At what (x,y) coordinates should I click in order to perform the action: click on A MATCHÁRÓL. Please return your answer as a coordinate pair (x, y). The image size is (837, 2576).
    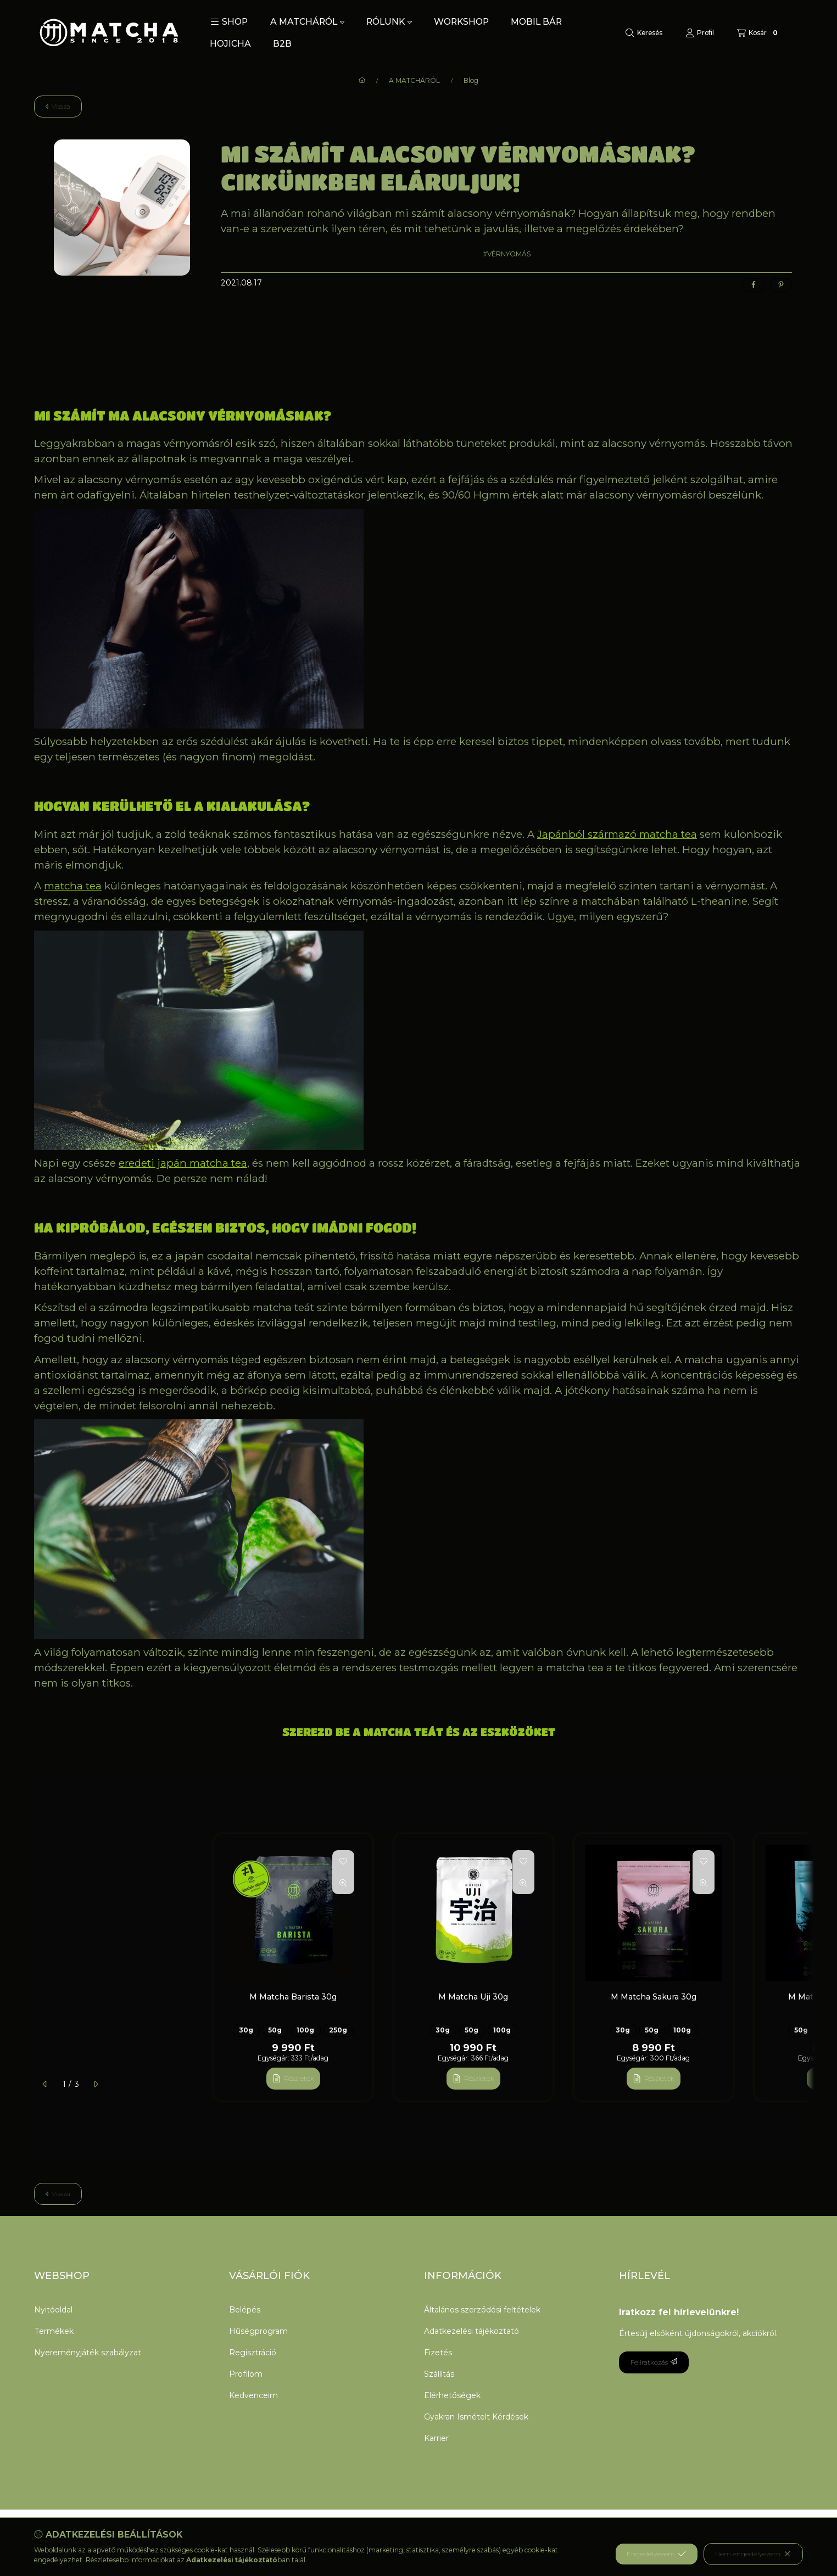
    Looking at the image, I should click on (307, 21).